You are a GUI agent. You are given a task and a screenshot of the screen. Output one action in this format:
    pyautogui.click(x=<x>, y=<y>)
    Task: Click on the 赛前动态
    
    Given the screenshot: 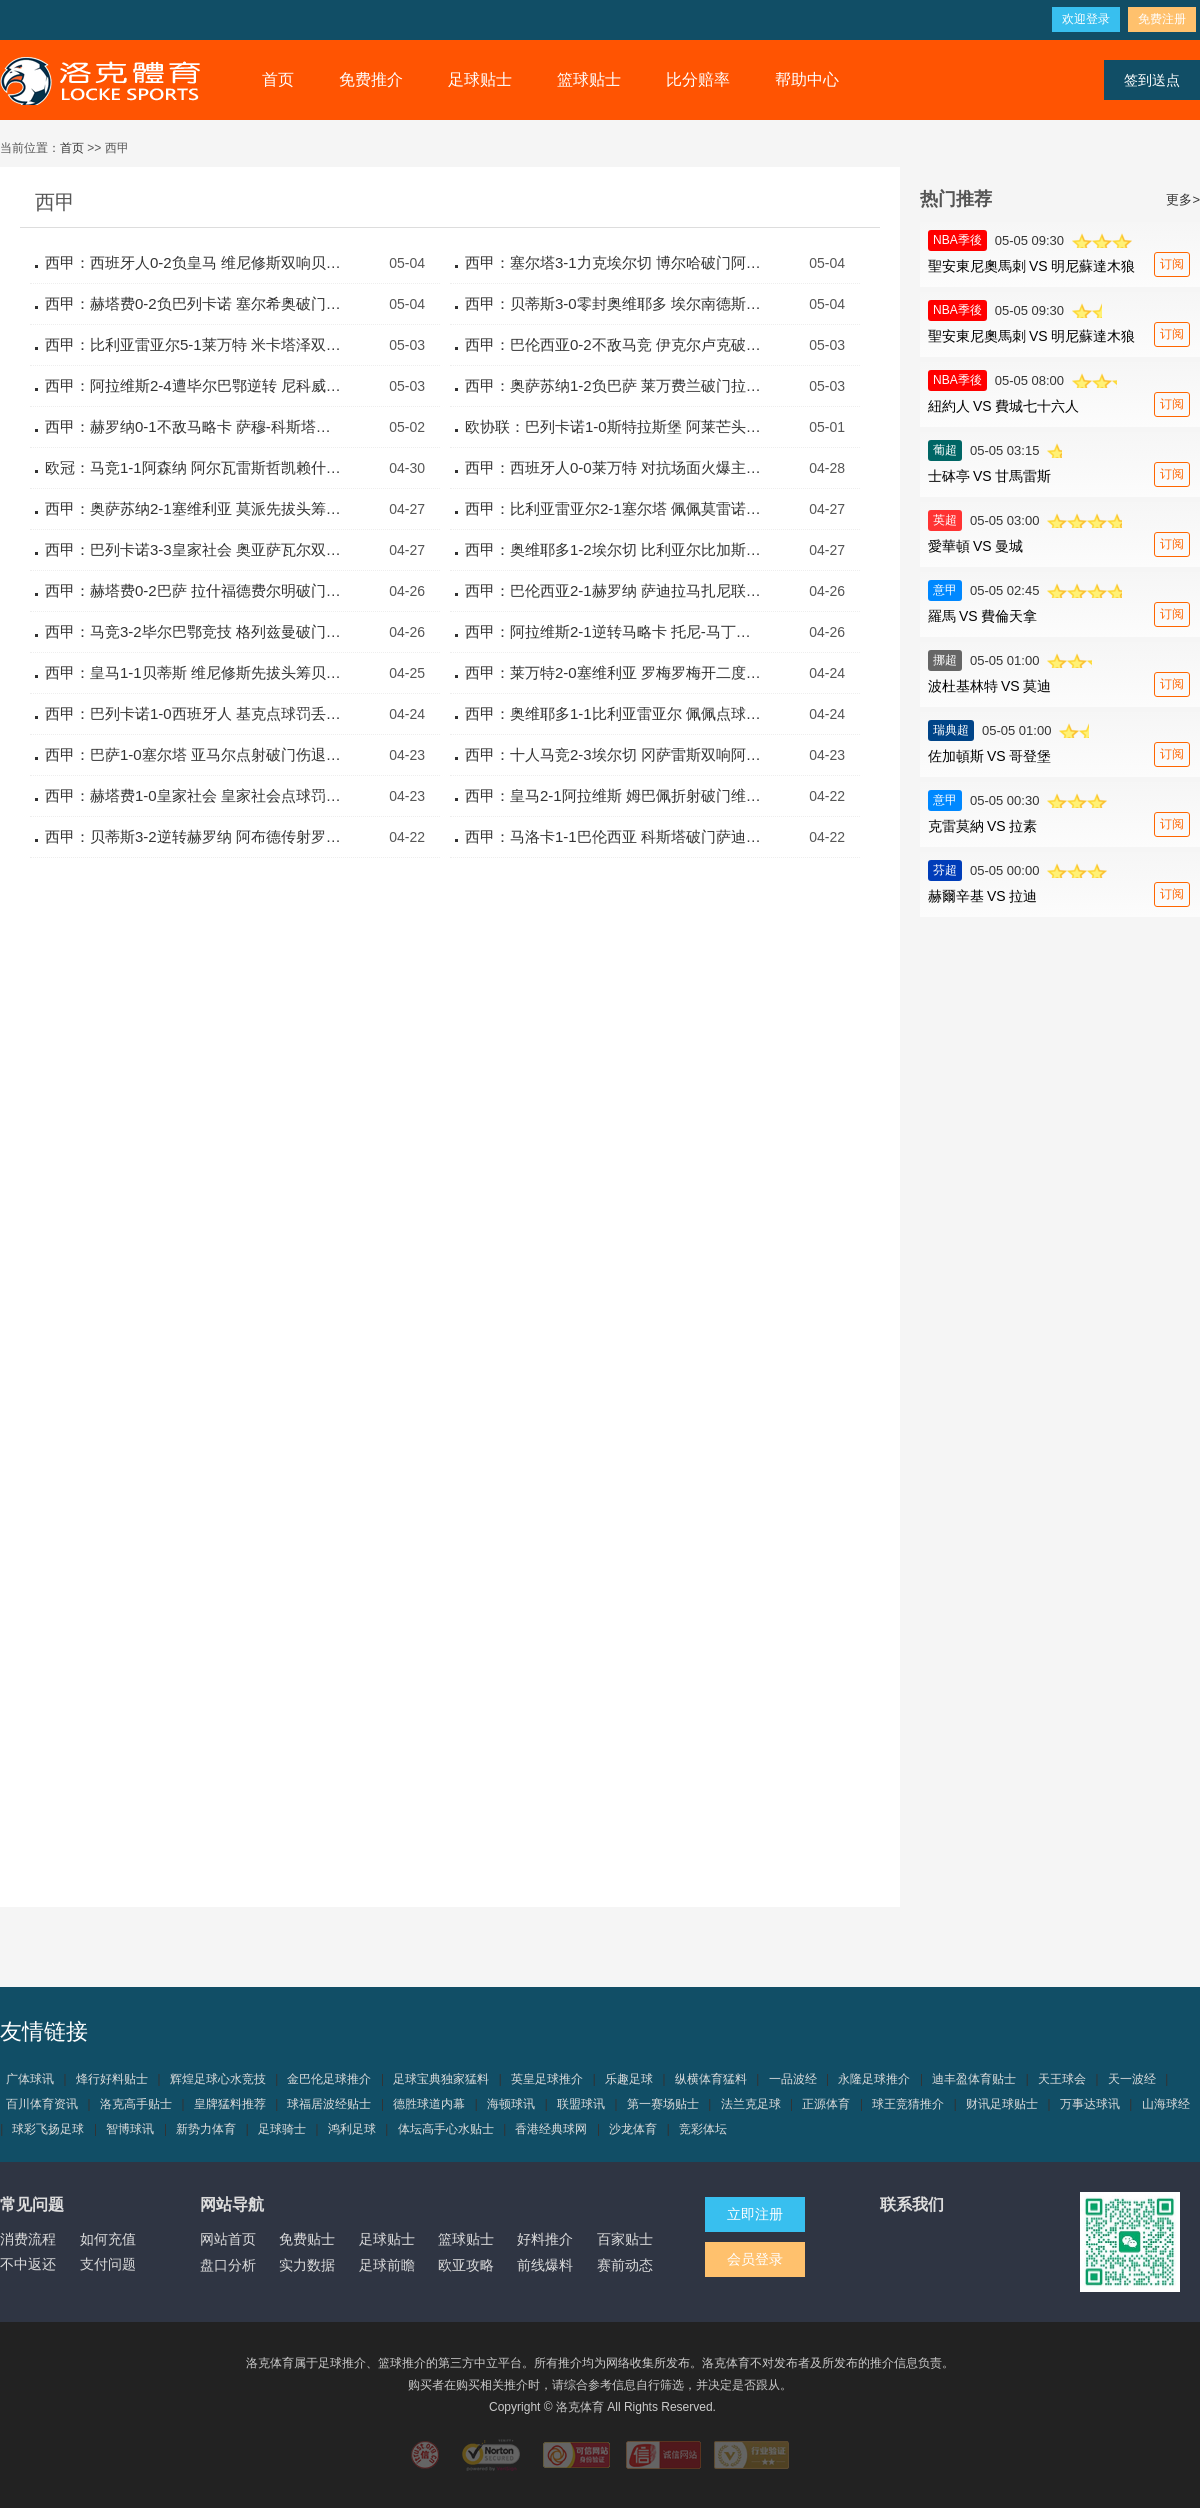 What is the action you would take?
    pyautogui.click(x=625, y=2265)
    